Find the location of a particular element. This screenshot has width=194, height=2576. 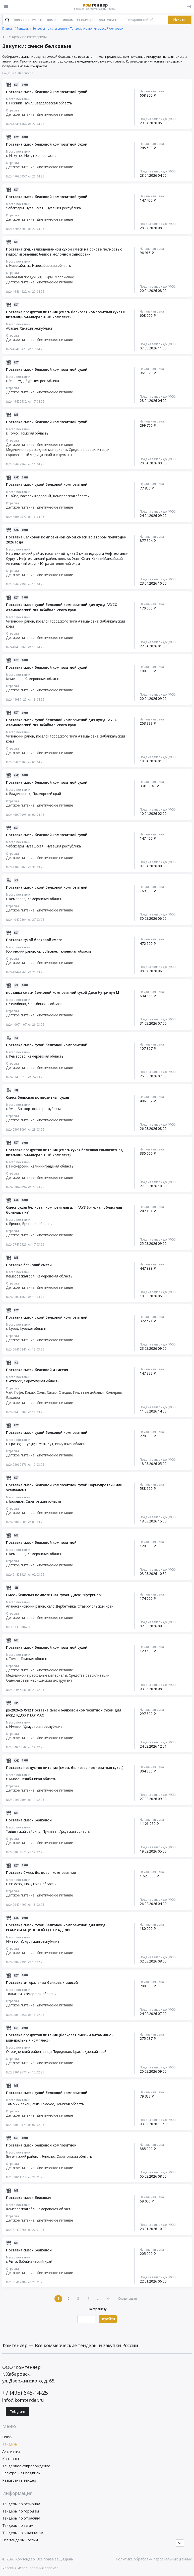

[Ввод номера страницы] is located at coordinates (86, 2319).